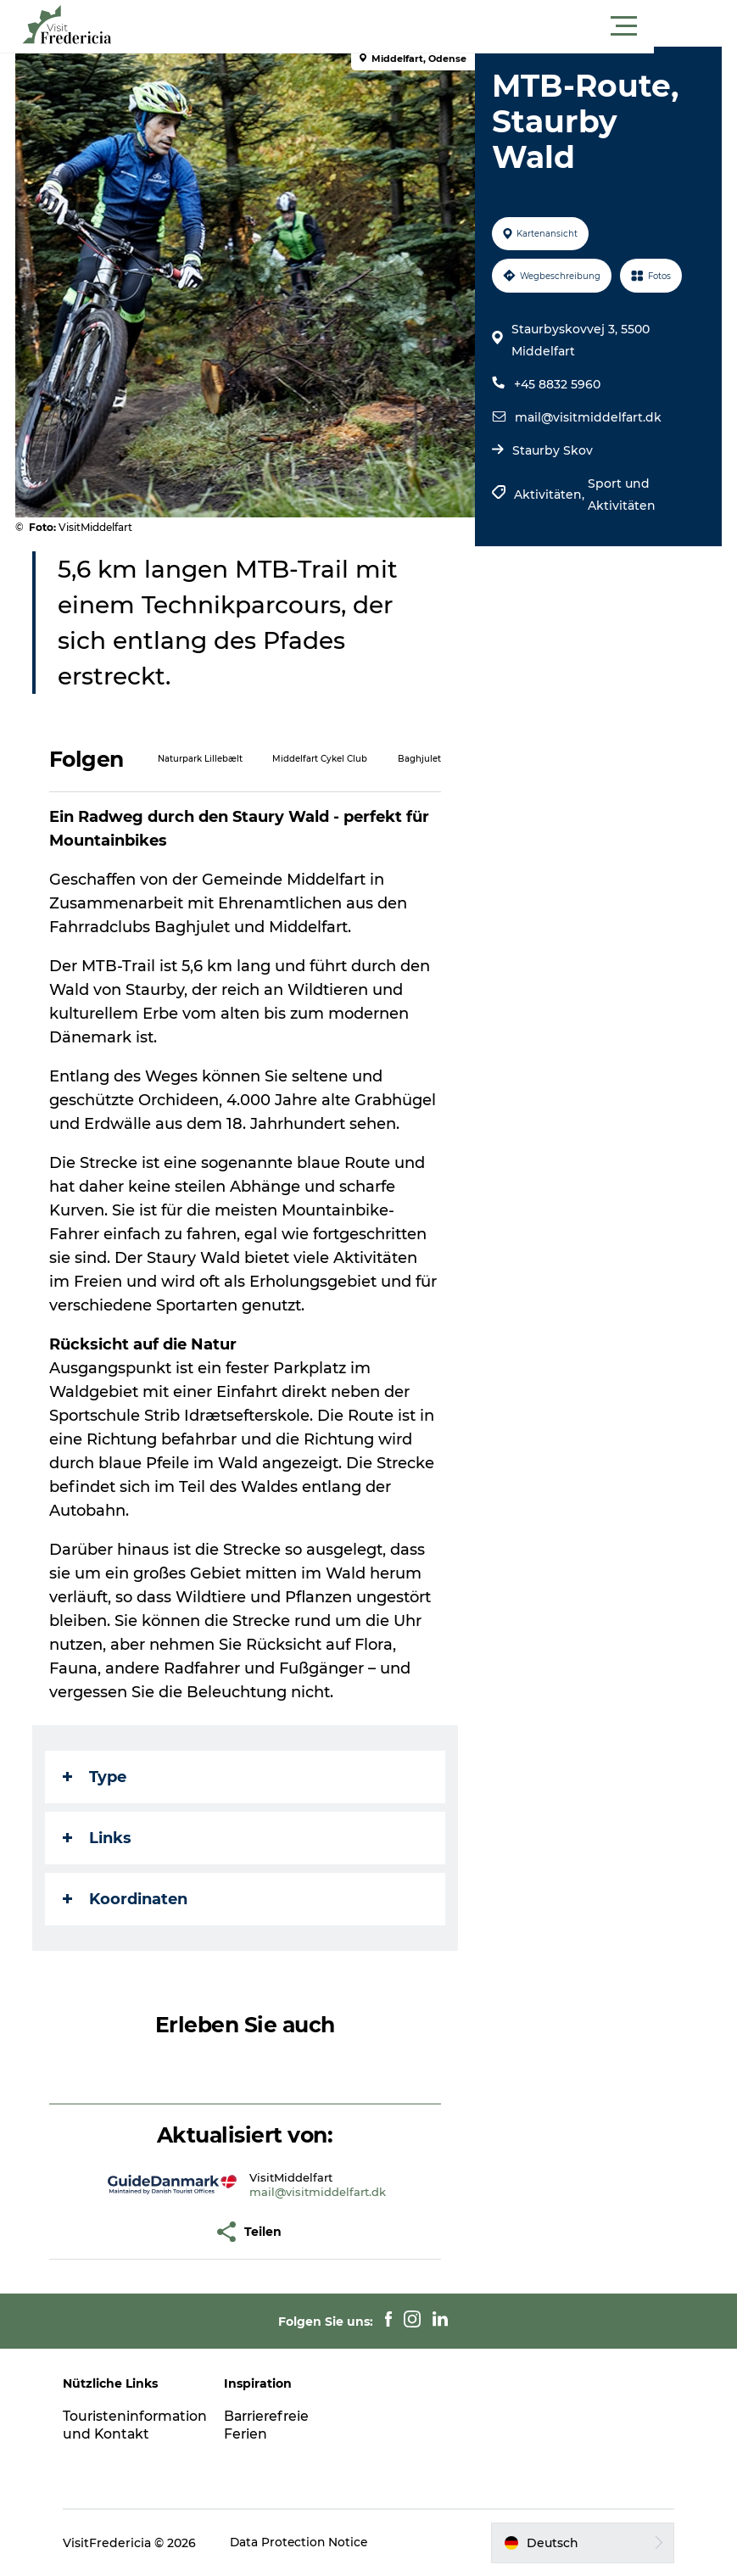 This screenshot has height=2576, width=737. Describe the element at coordinates (126, 1899) in the screenshot. I see `Koordinaten` at that location.